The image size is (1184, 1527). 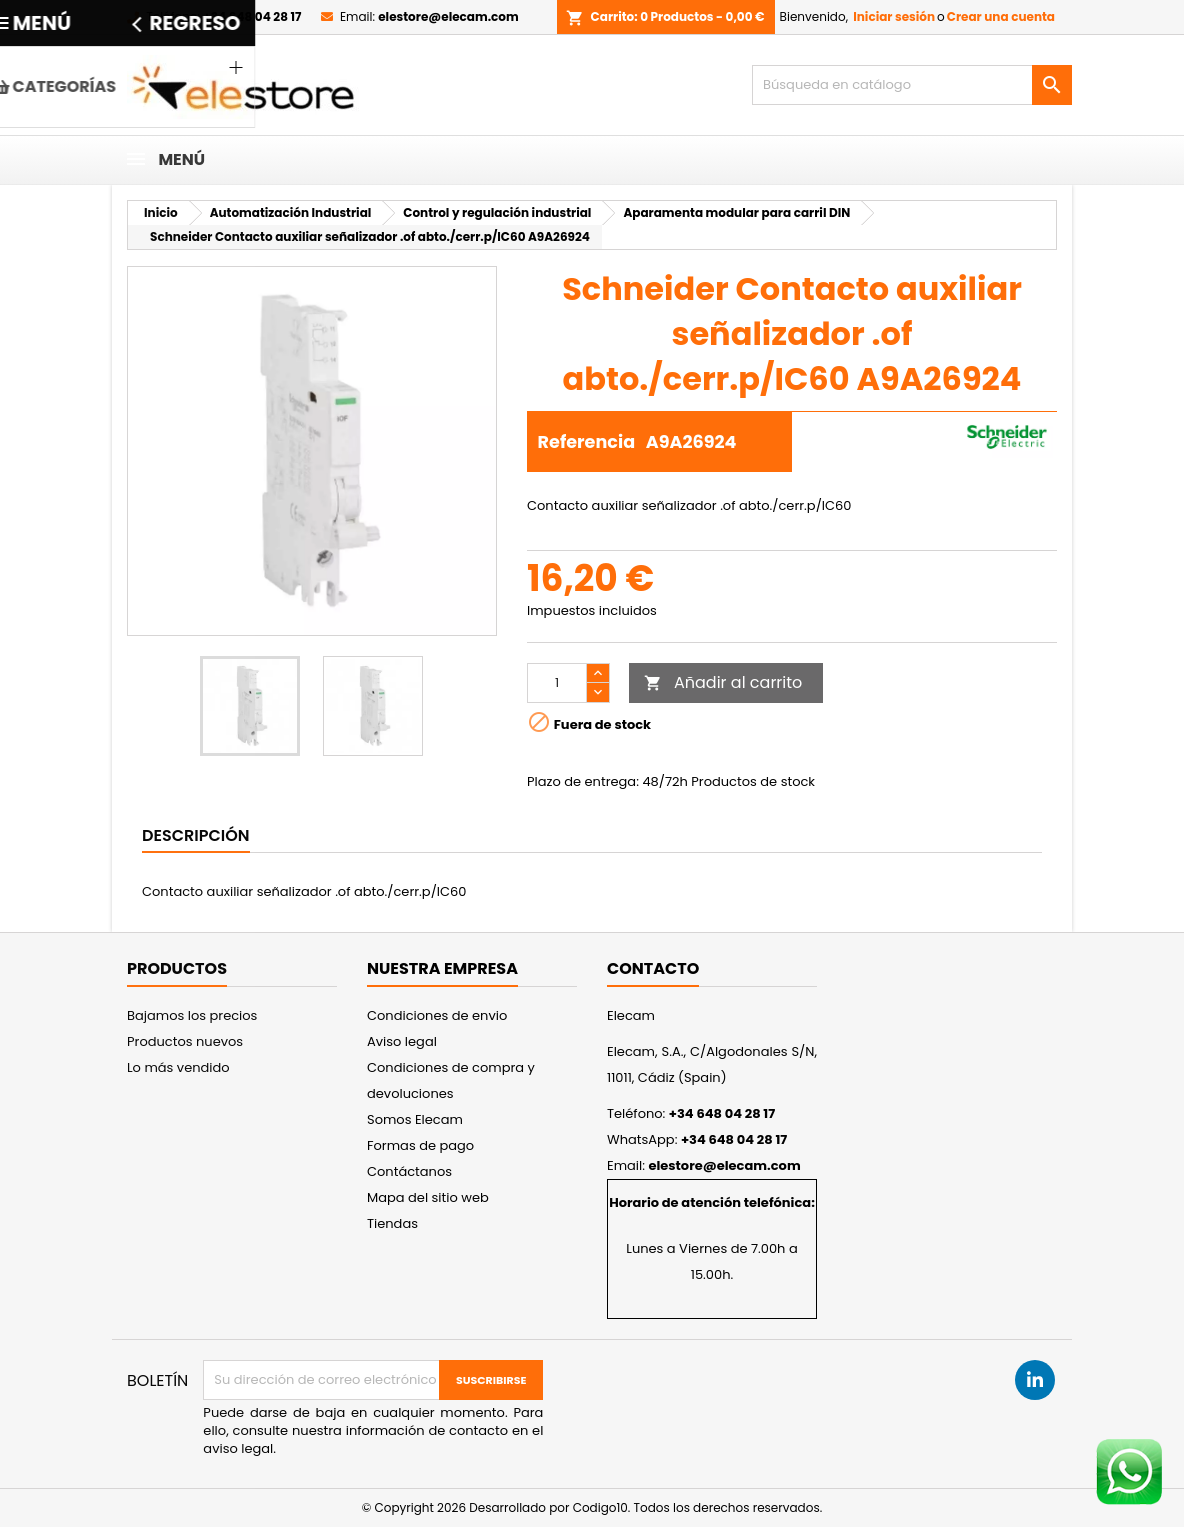 What do you see at coordinates (392, 1223) in the screenshot?
I see `Tiendas` at bounding box center [392, 1223].